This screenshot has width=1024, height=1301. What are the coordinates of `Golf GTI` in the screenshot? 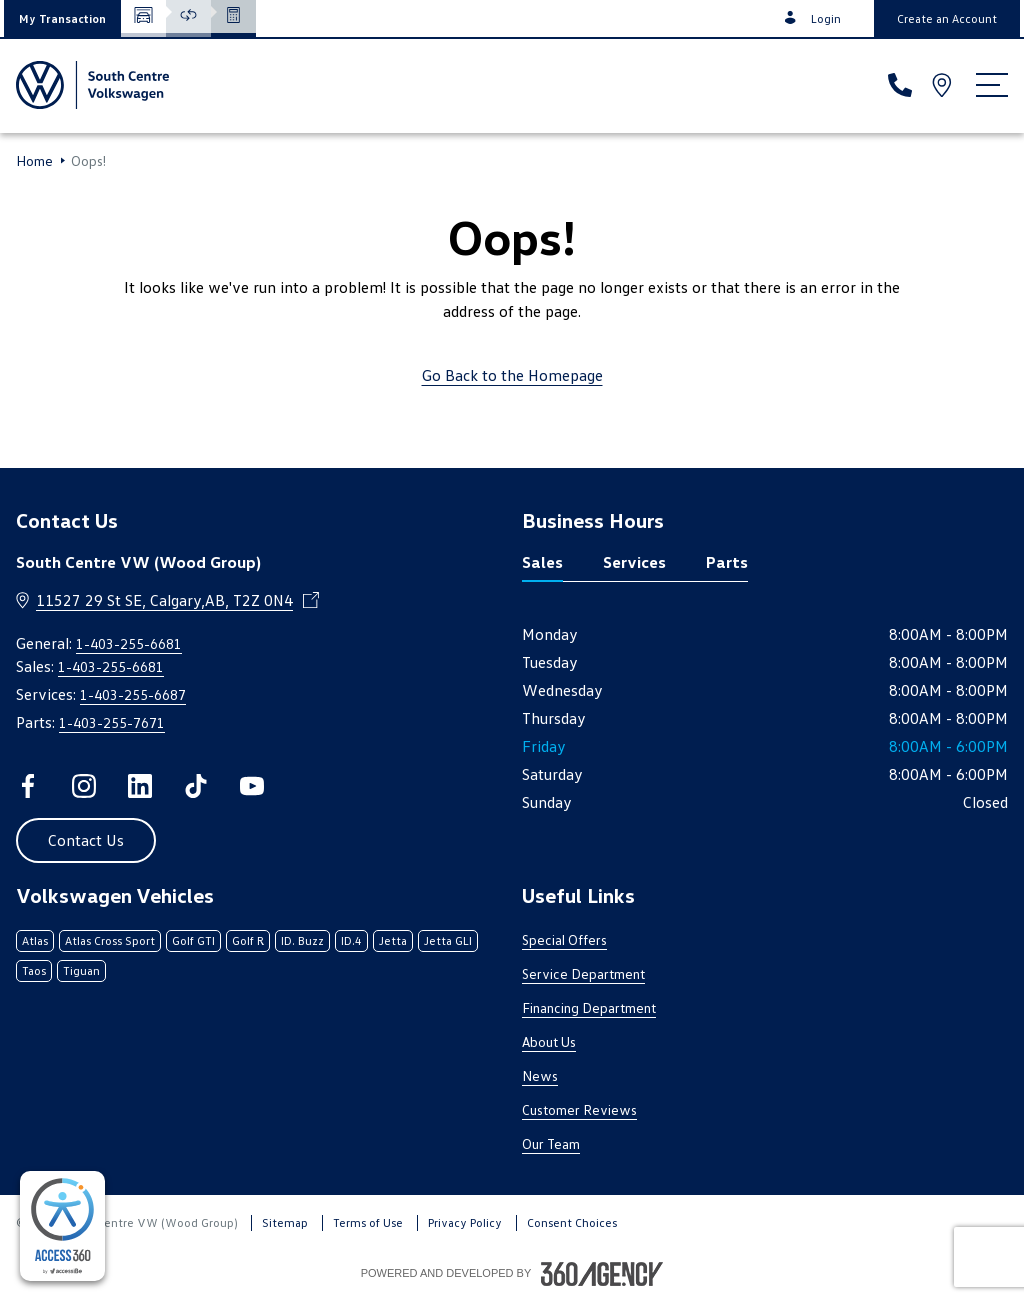 It's located at (193, 940).